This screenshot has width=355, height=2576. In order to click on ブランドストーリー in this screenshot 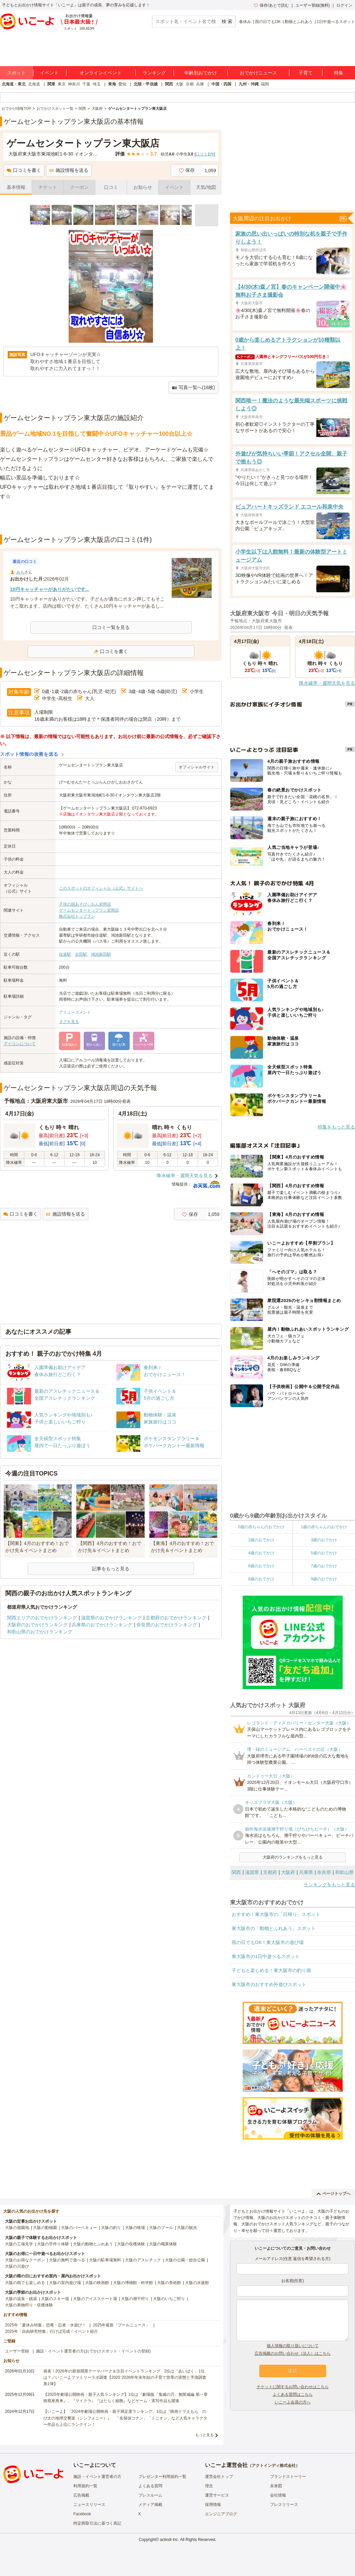, I will do `click(288, 2476)`.